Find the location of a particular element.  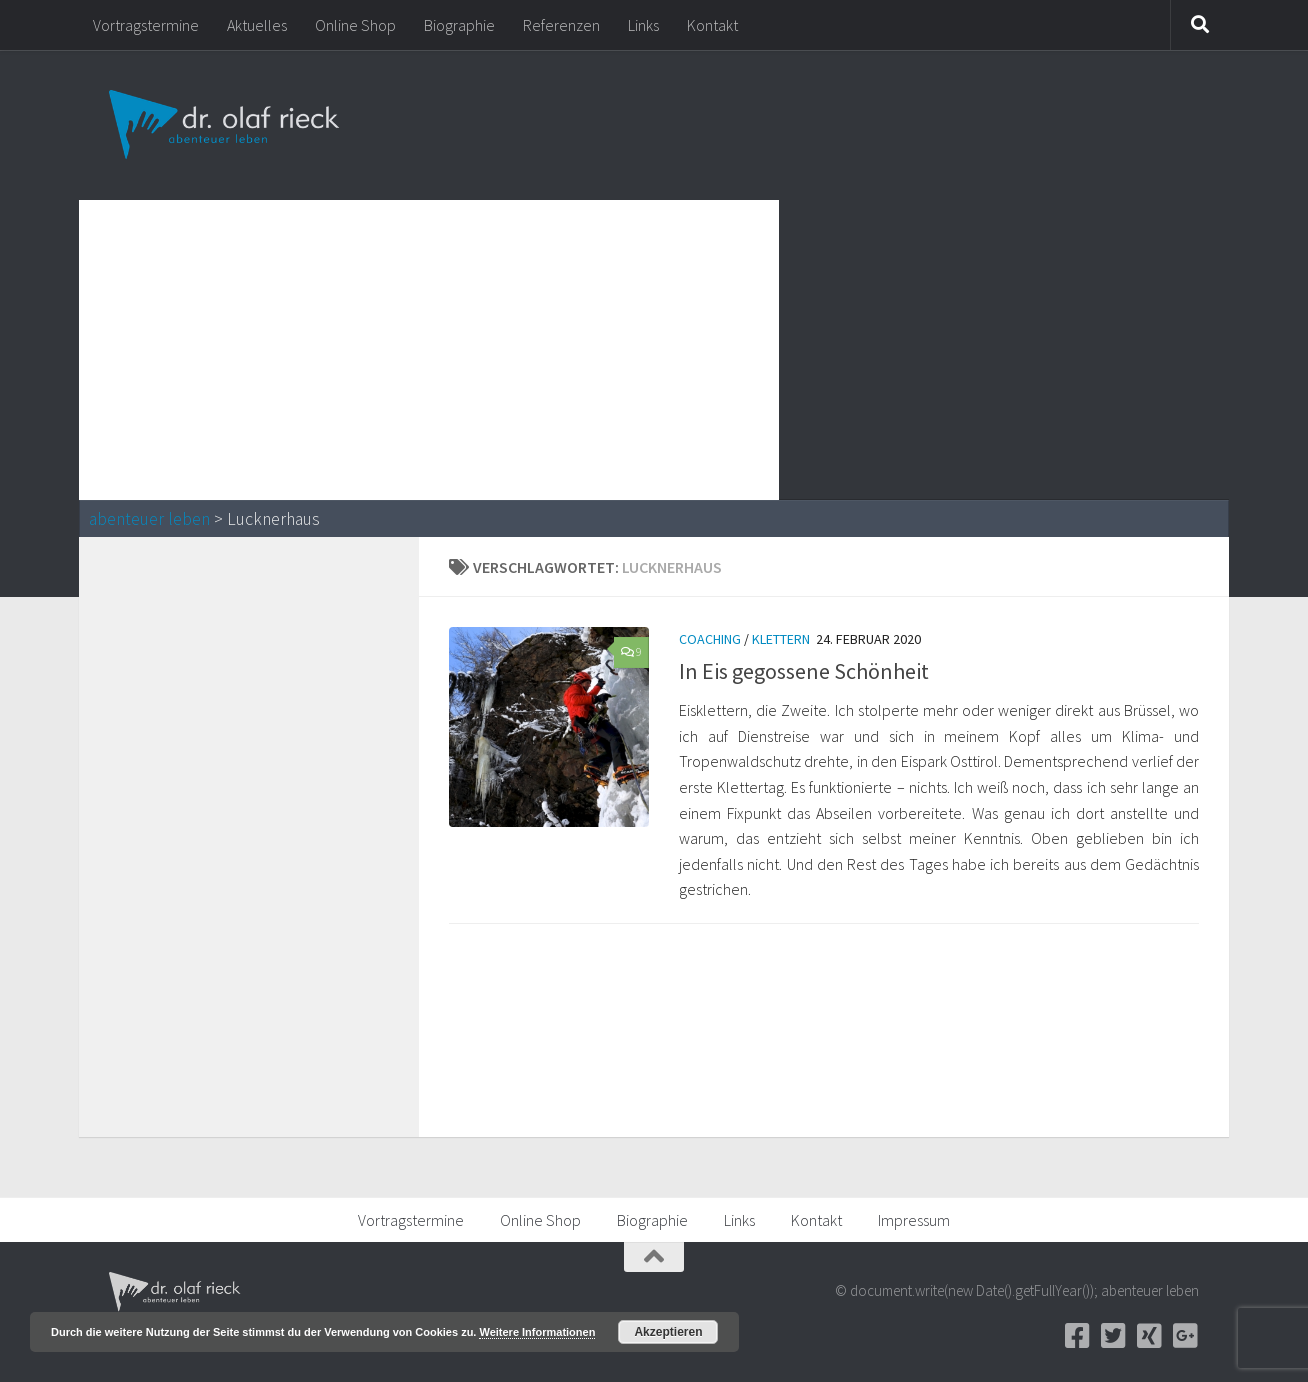

Klettern is located at coordinates (781, 639).